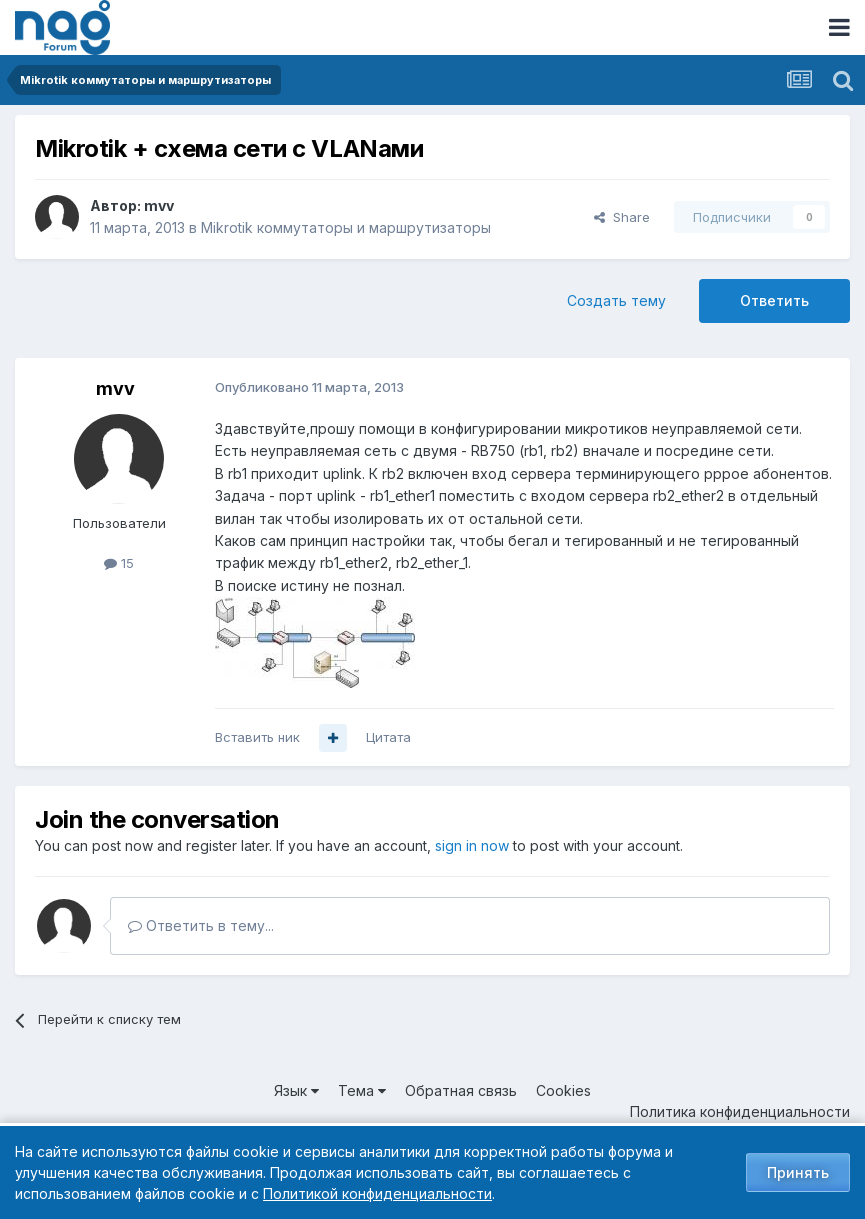 The height and width of the screenshot is (1219, 865). What do you see at coordinates (201, 925) in the screenshot?
I see `Ответить в тему...` at bounding box center [201, 925].